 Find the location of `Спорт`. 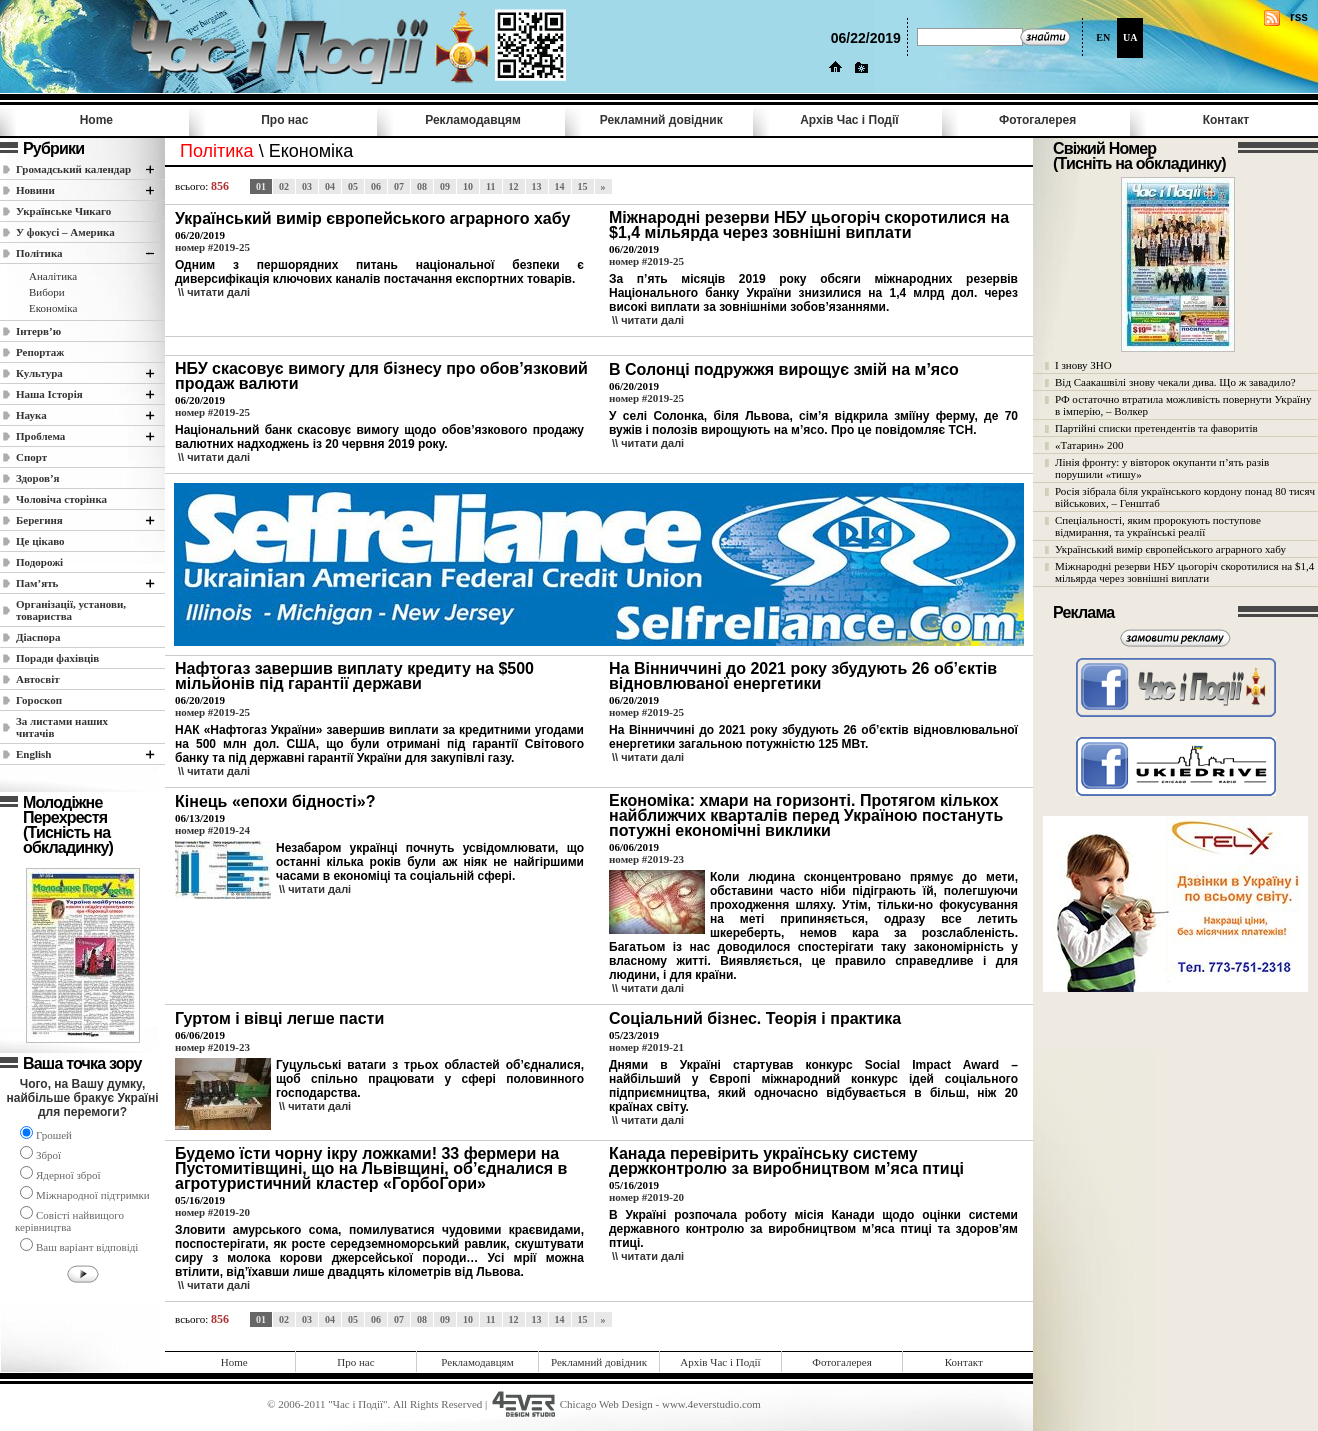

Спорт is located at coordinates (31, 457).